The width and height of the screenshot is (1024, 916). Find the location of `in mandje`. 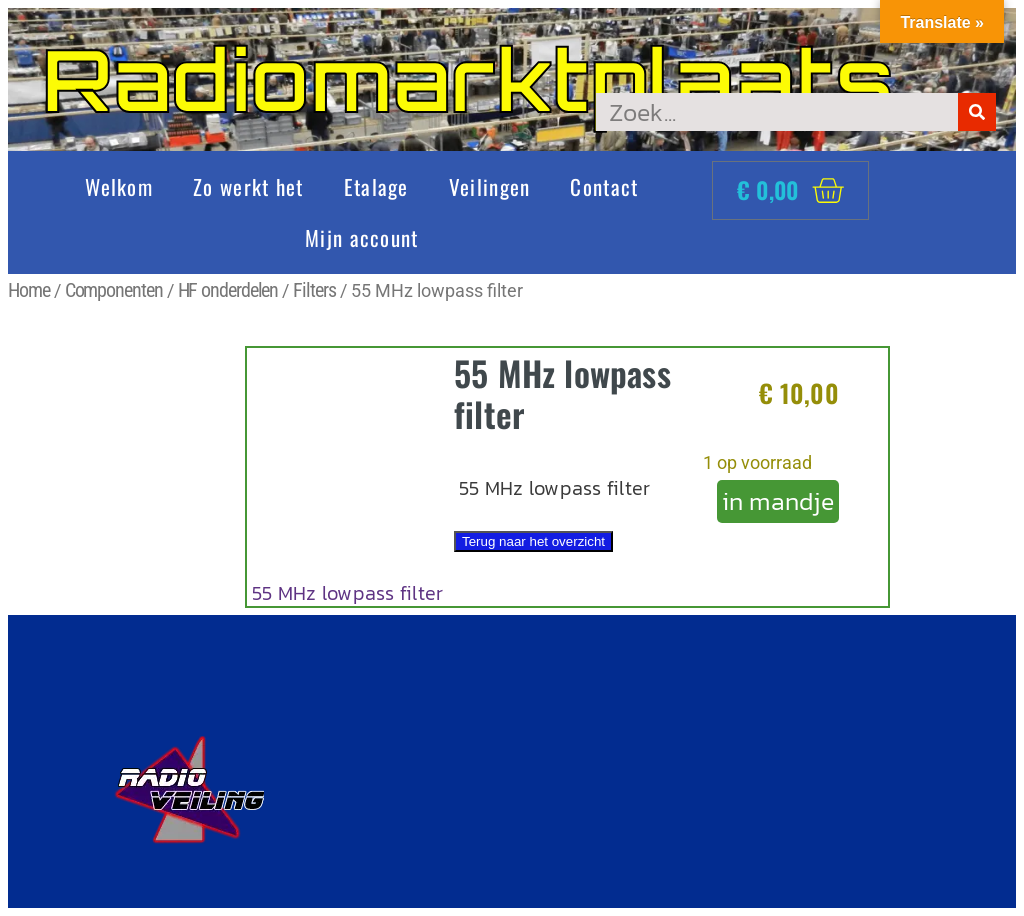

in mandje is located at coordinates (778, 501).